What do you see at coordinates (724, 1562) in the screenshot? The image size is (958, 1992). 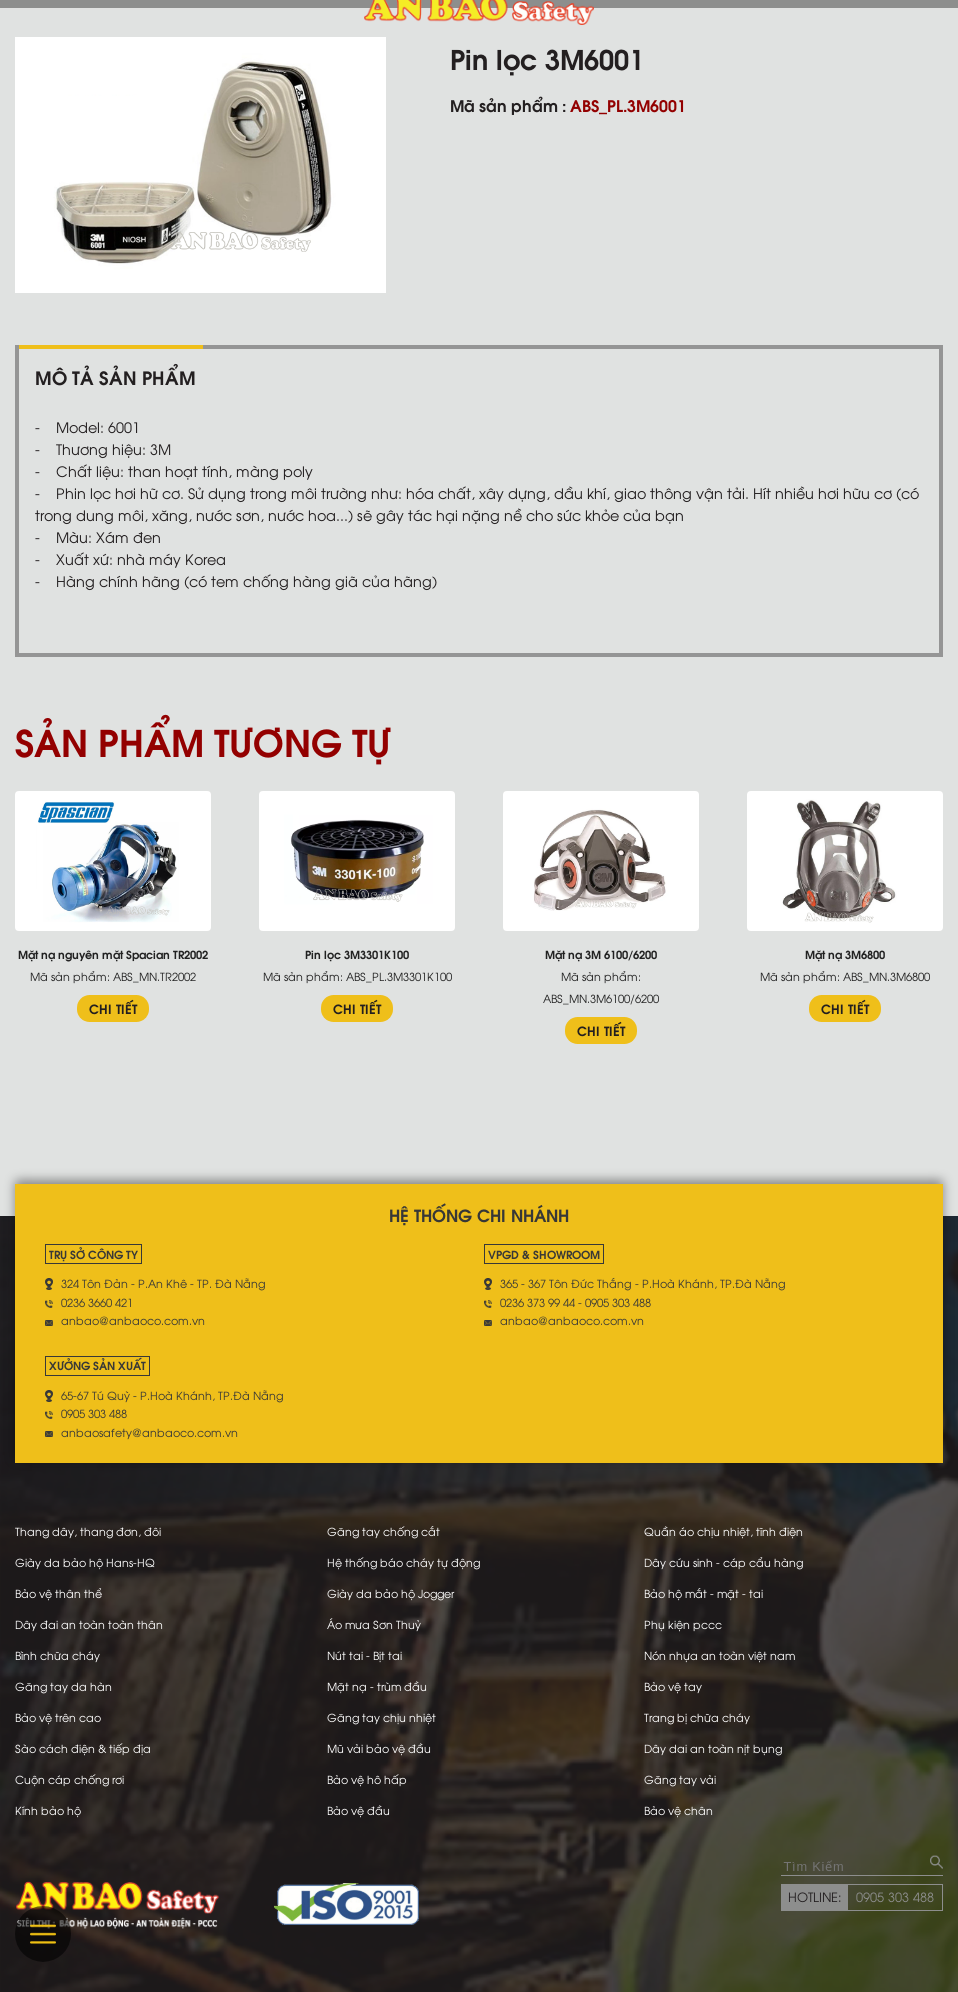 I see `Dây cứu sinh - cáp cẩu hàng` at bounding box center [724, 1562].